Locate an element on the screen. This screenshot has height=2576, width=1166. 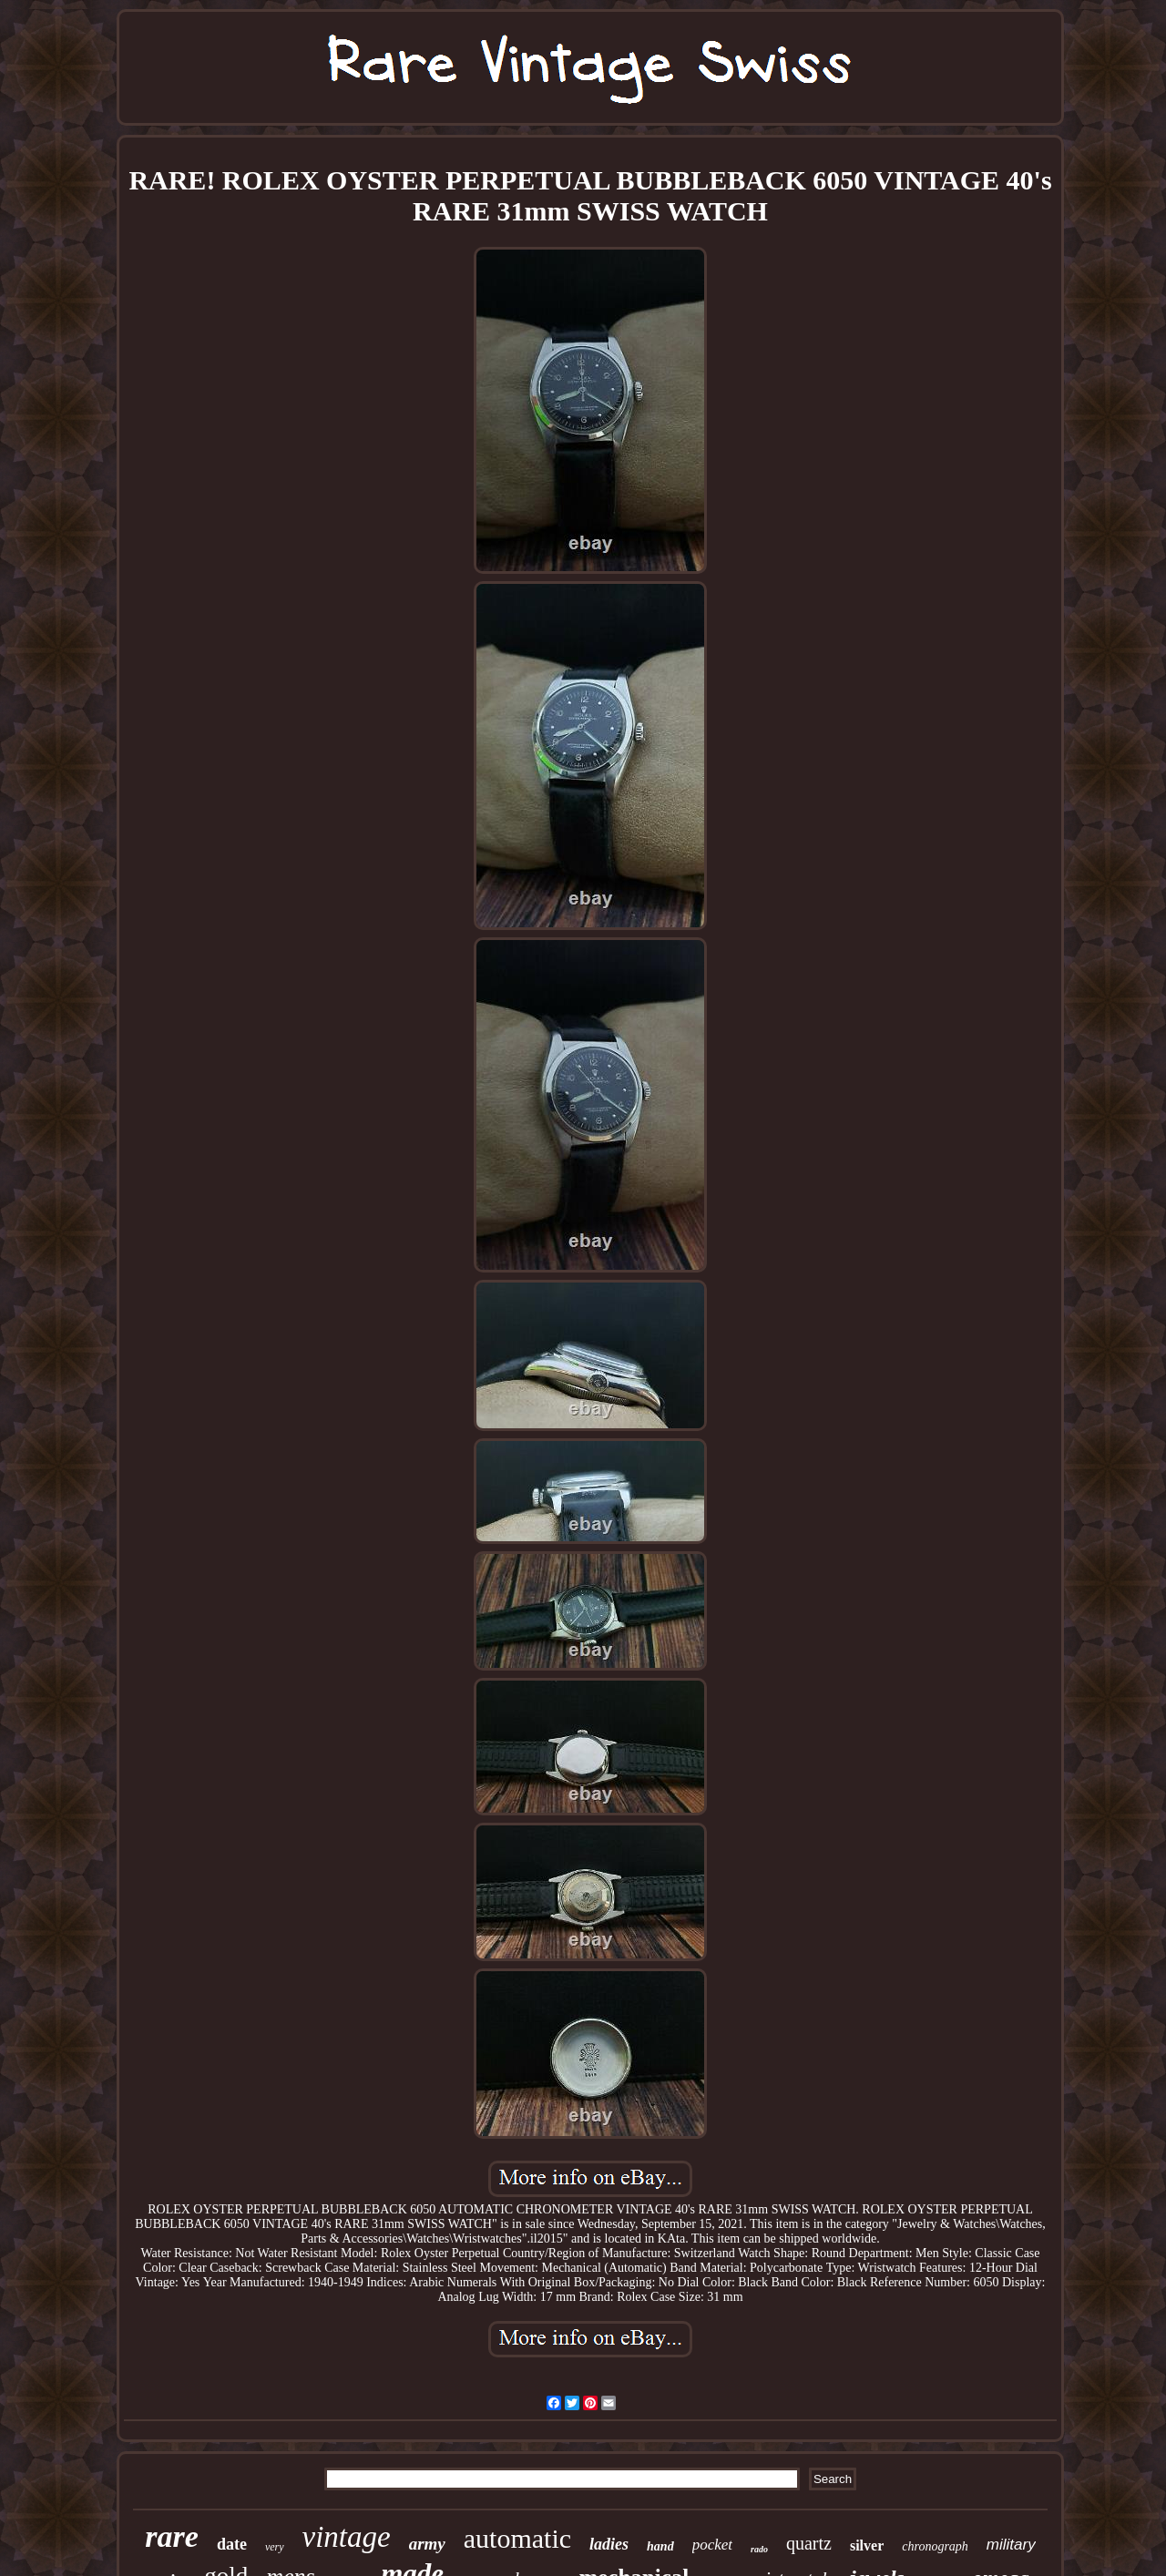
chronograph is located at coordinates (935, 2546).